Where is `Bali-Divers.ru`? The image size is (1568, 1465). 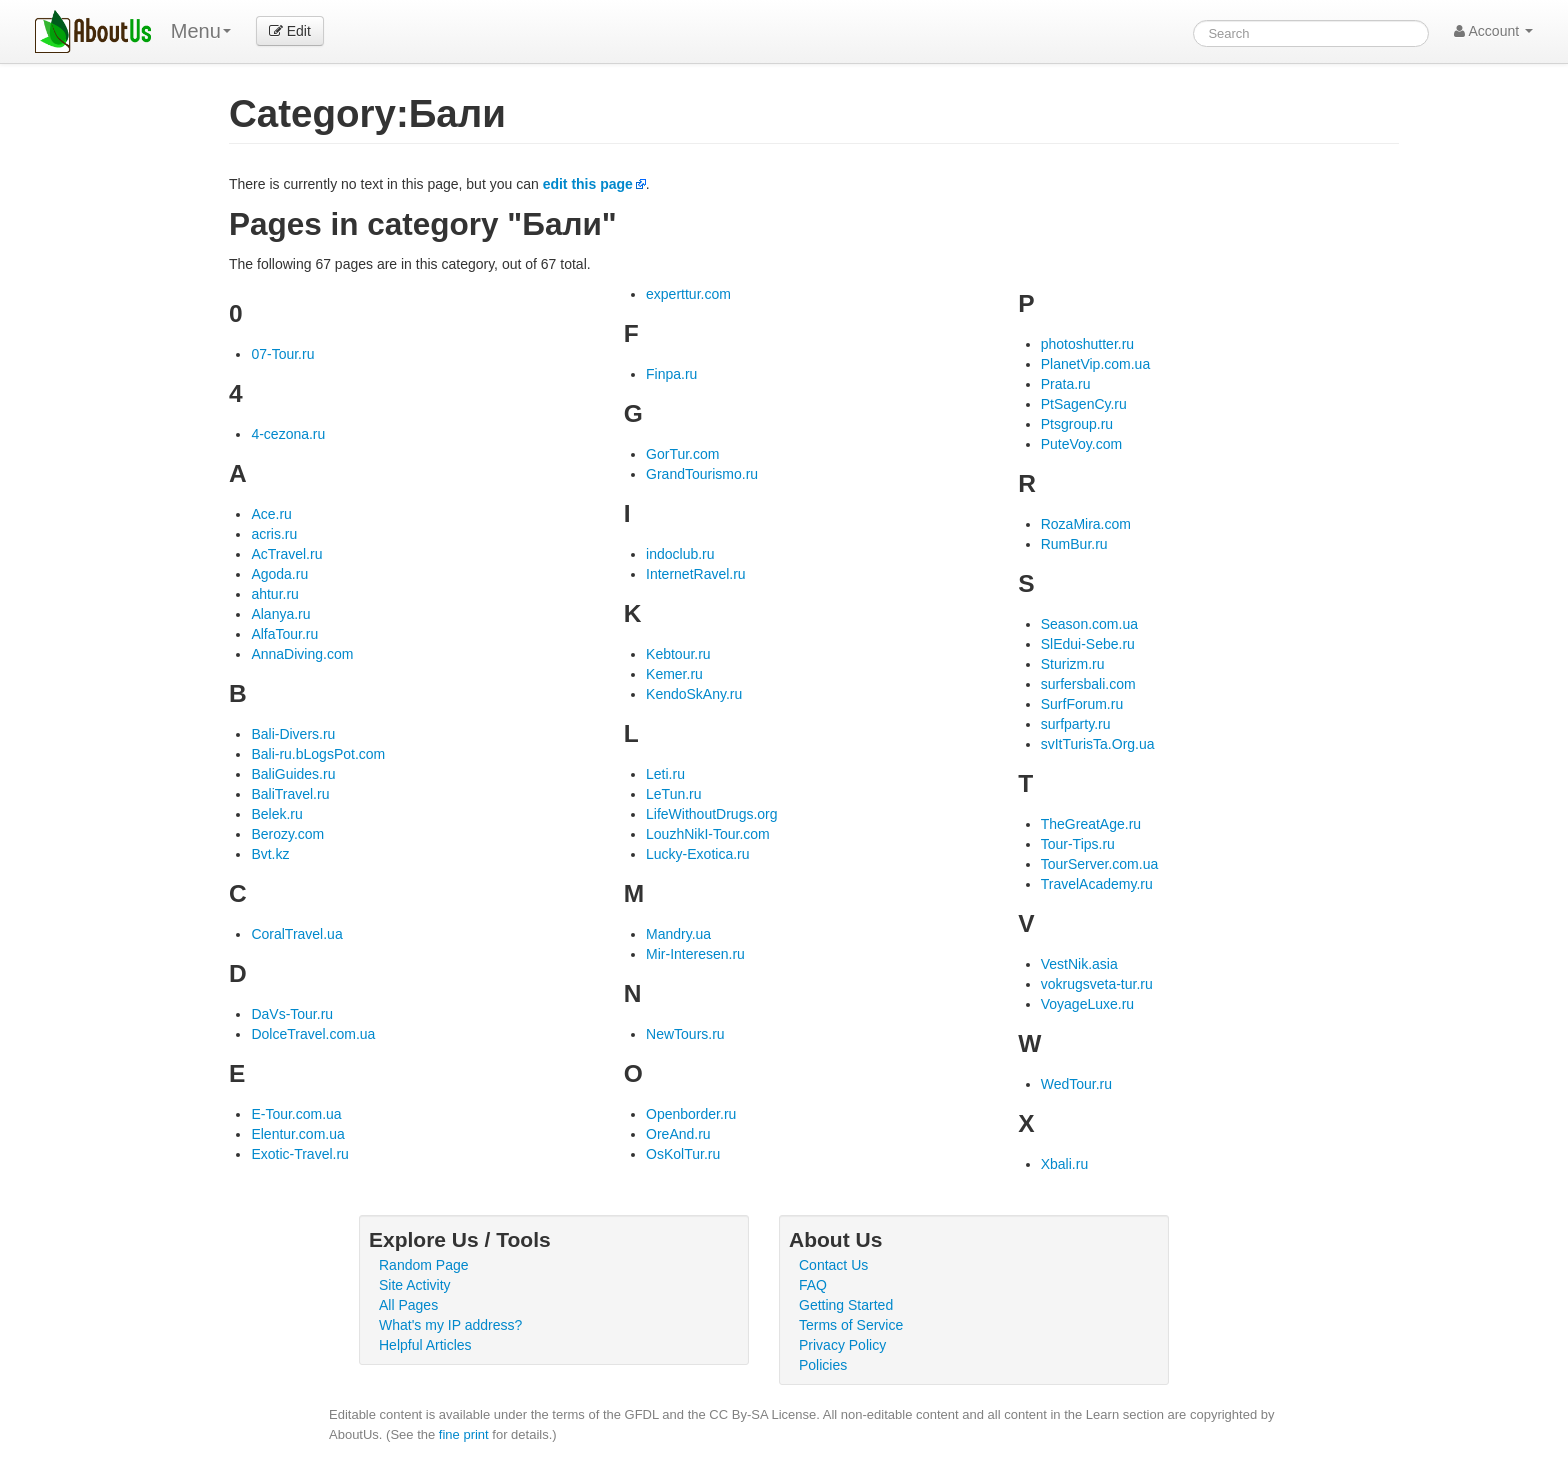 Bali-Divers.ru is located at coordinates (293, 734).